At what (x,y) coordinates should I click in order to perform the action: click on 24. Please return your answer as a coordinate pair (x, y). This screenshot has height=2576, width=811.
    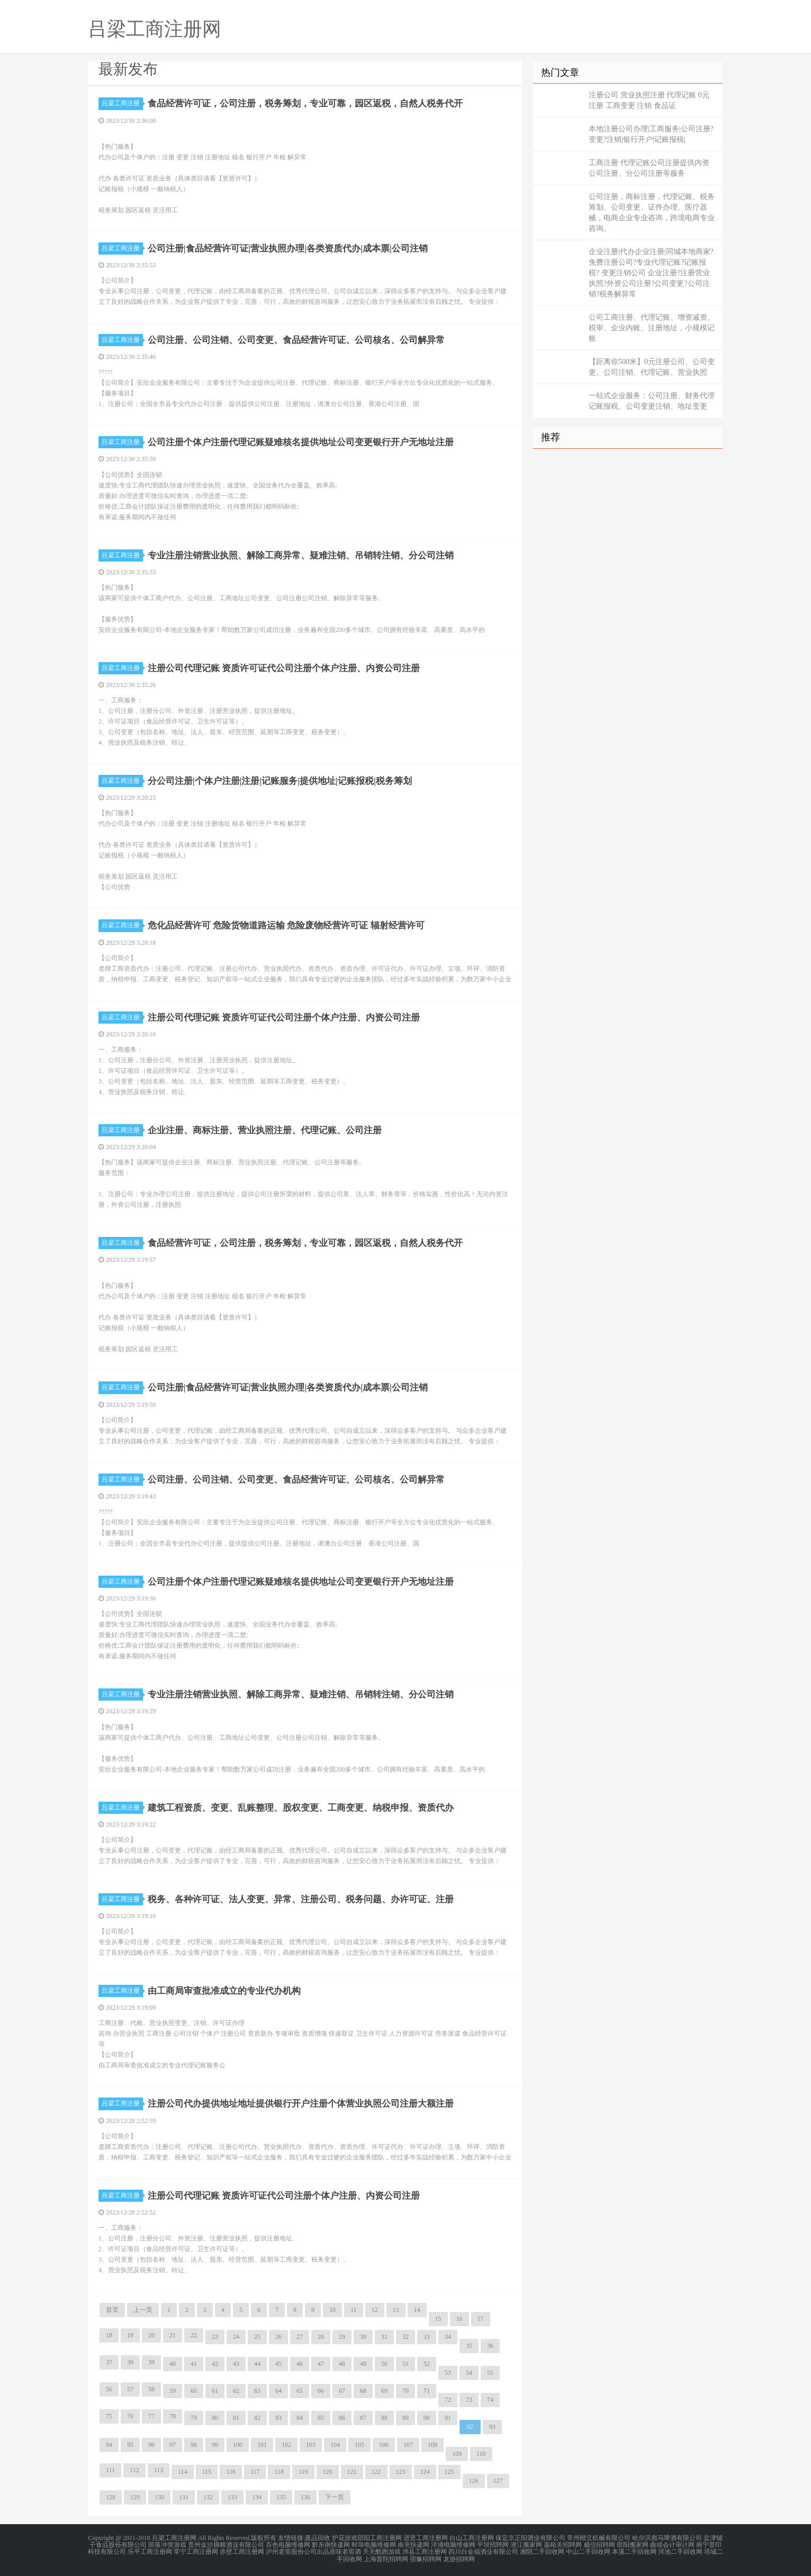
    Looking at the image, I should click on (236, 2336).